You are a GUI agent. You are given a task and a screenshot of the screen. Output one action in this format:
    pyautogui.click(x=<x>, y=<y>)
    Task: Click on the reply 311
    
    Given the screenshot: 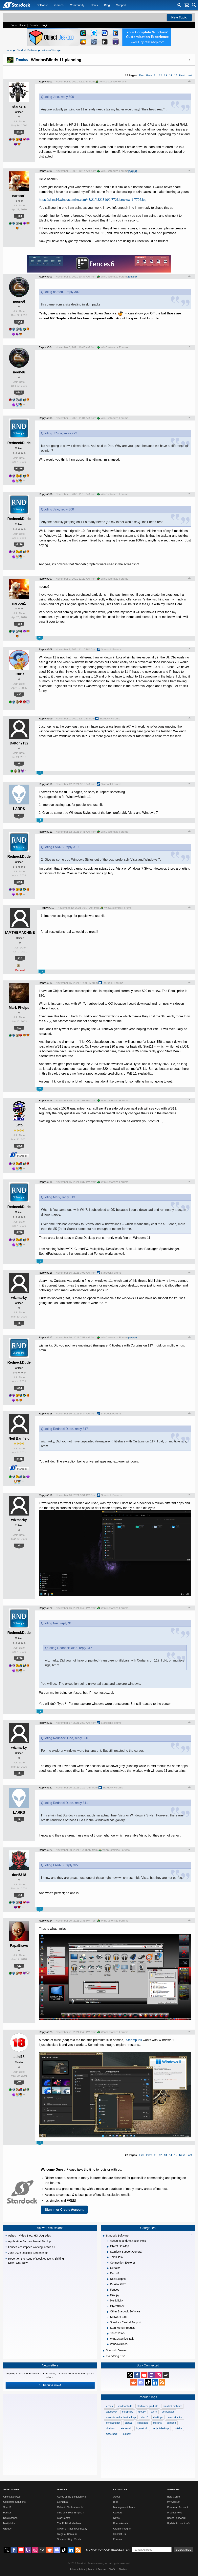 What is the action you would take?
    pyautogui.click(x=81, y=1803)
    